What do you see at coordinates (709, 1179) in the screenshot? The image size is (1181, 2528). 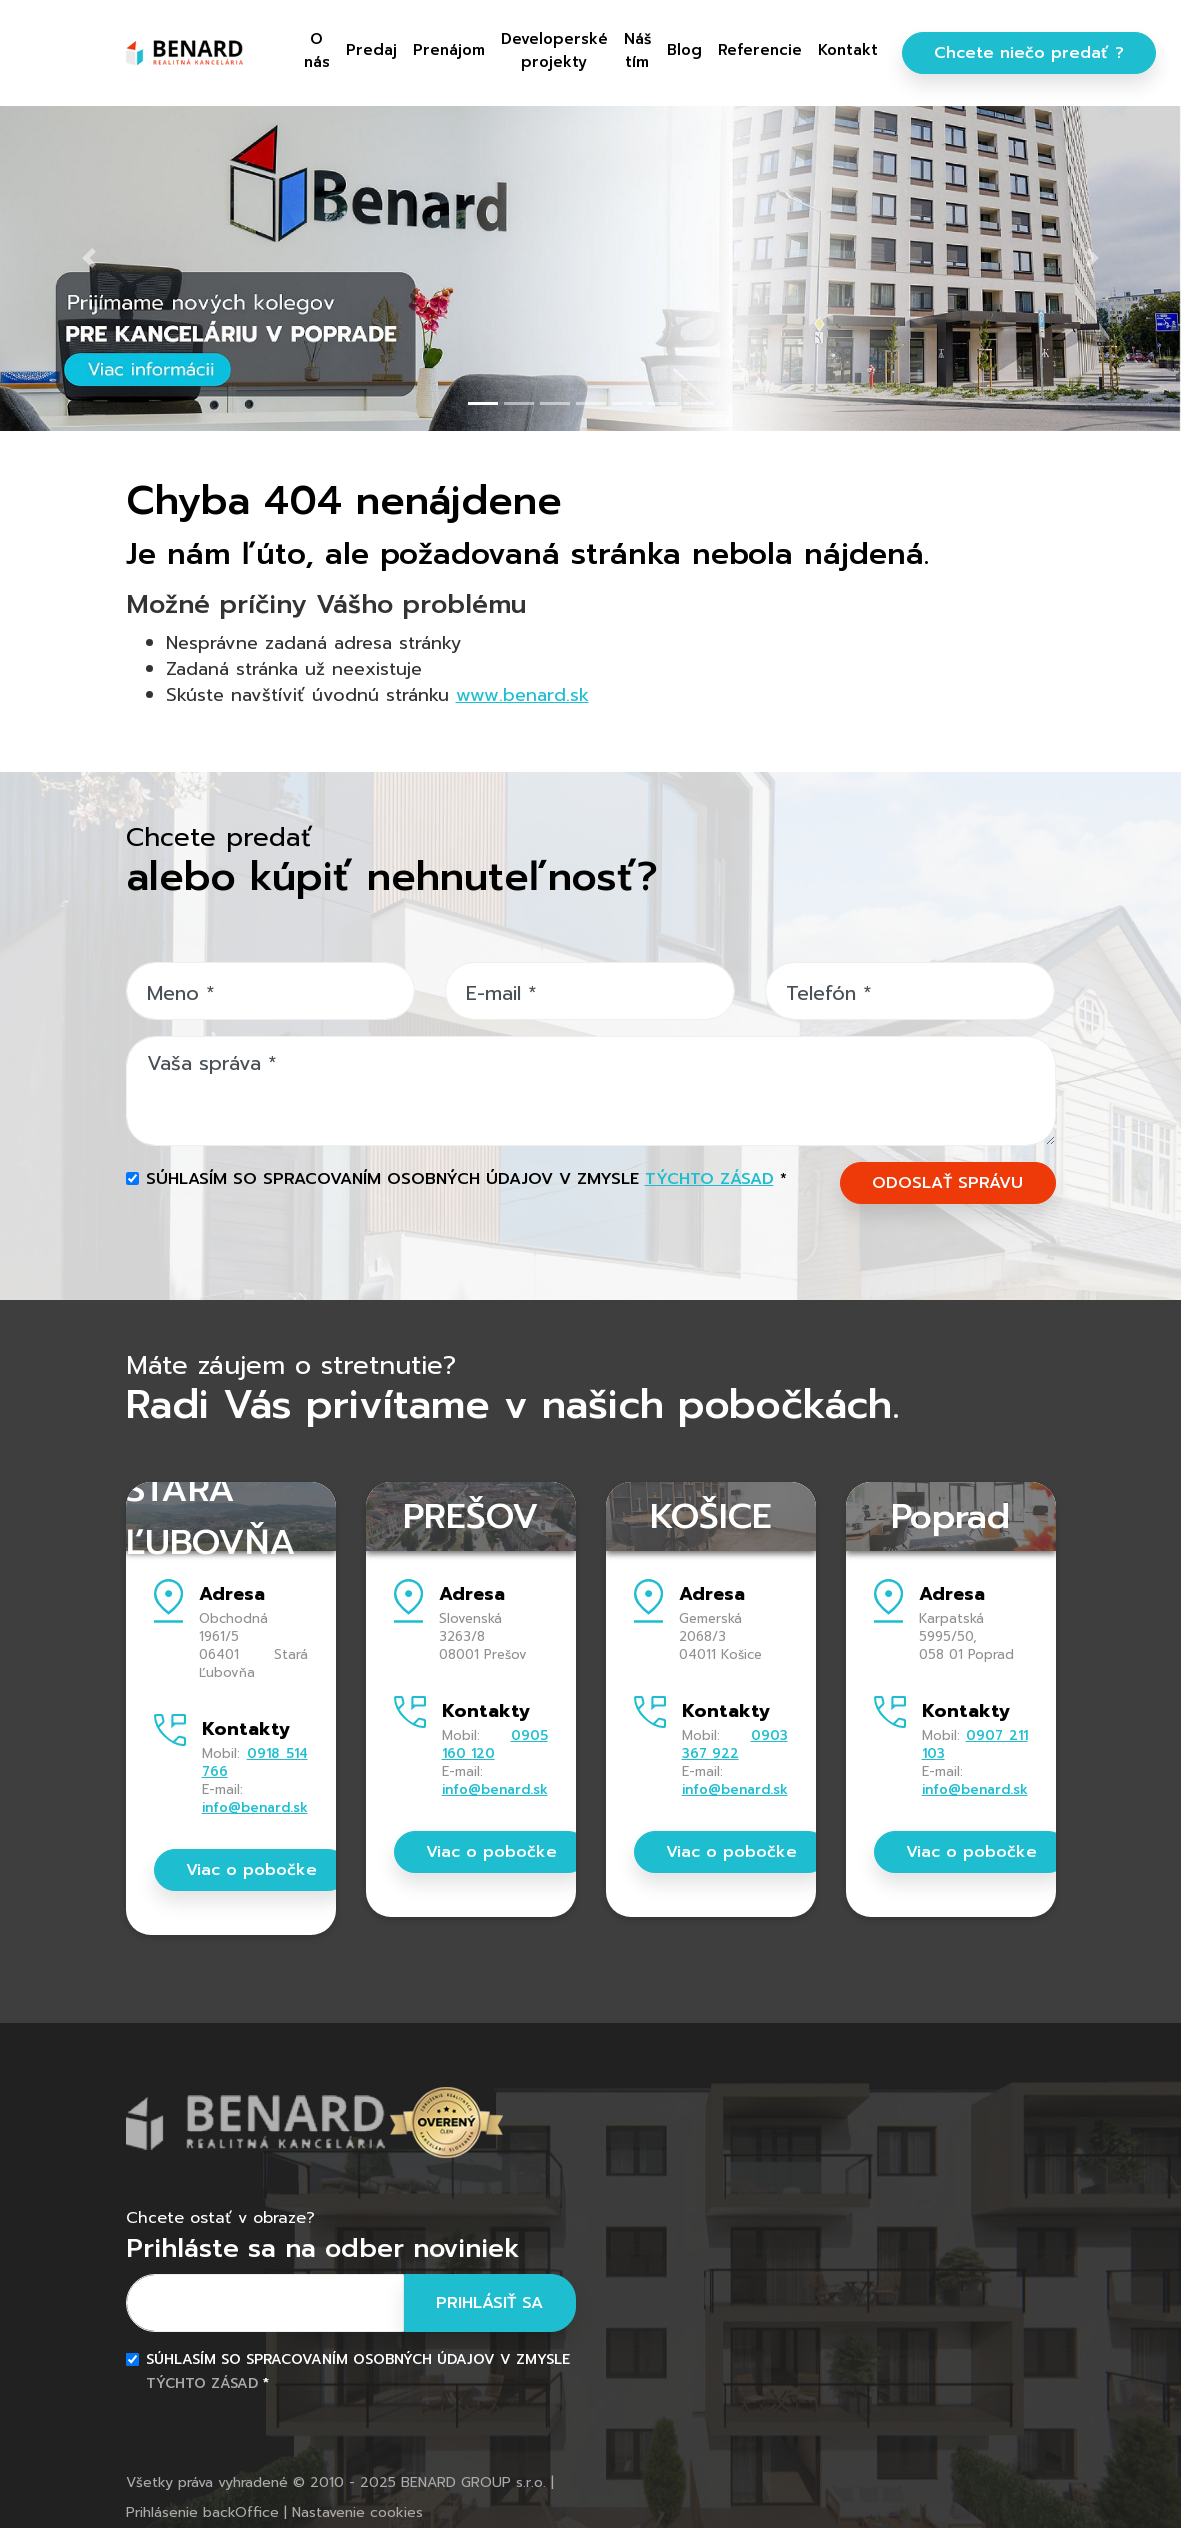 I see `týchto zásad` at bounding box center [709, 1179].